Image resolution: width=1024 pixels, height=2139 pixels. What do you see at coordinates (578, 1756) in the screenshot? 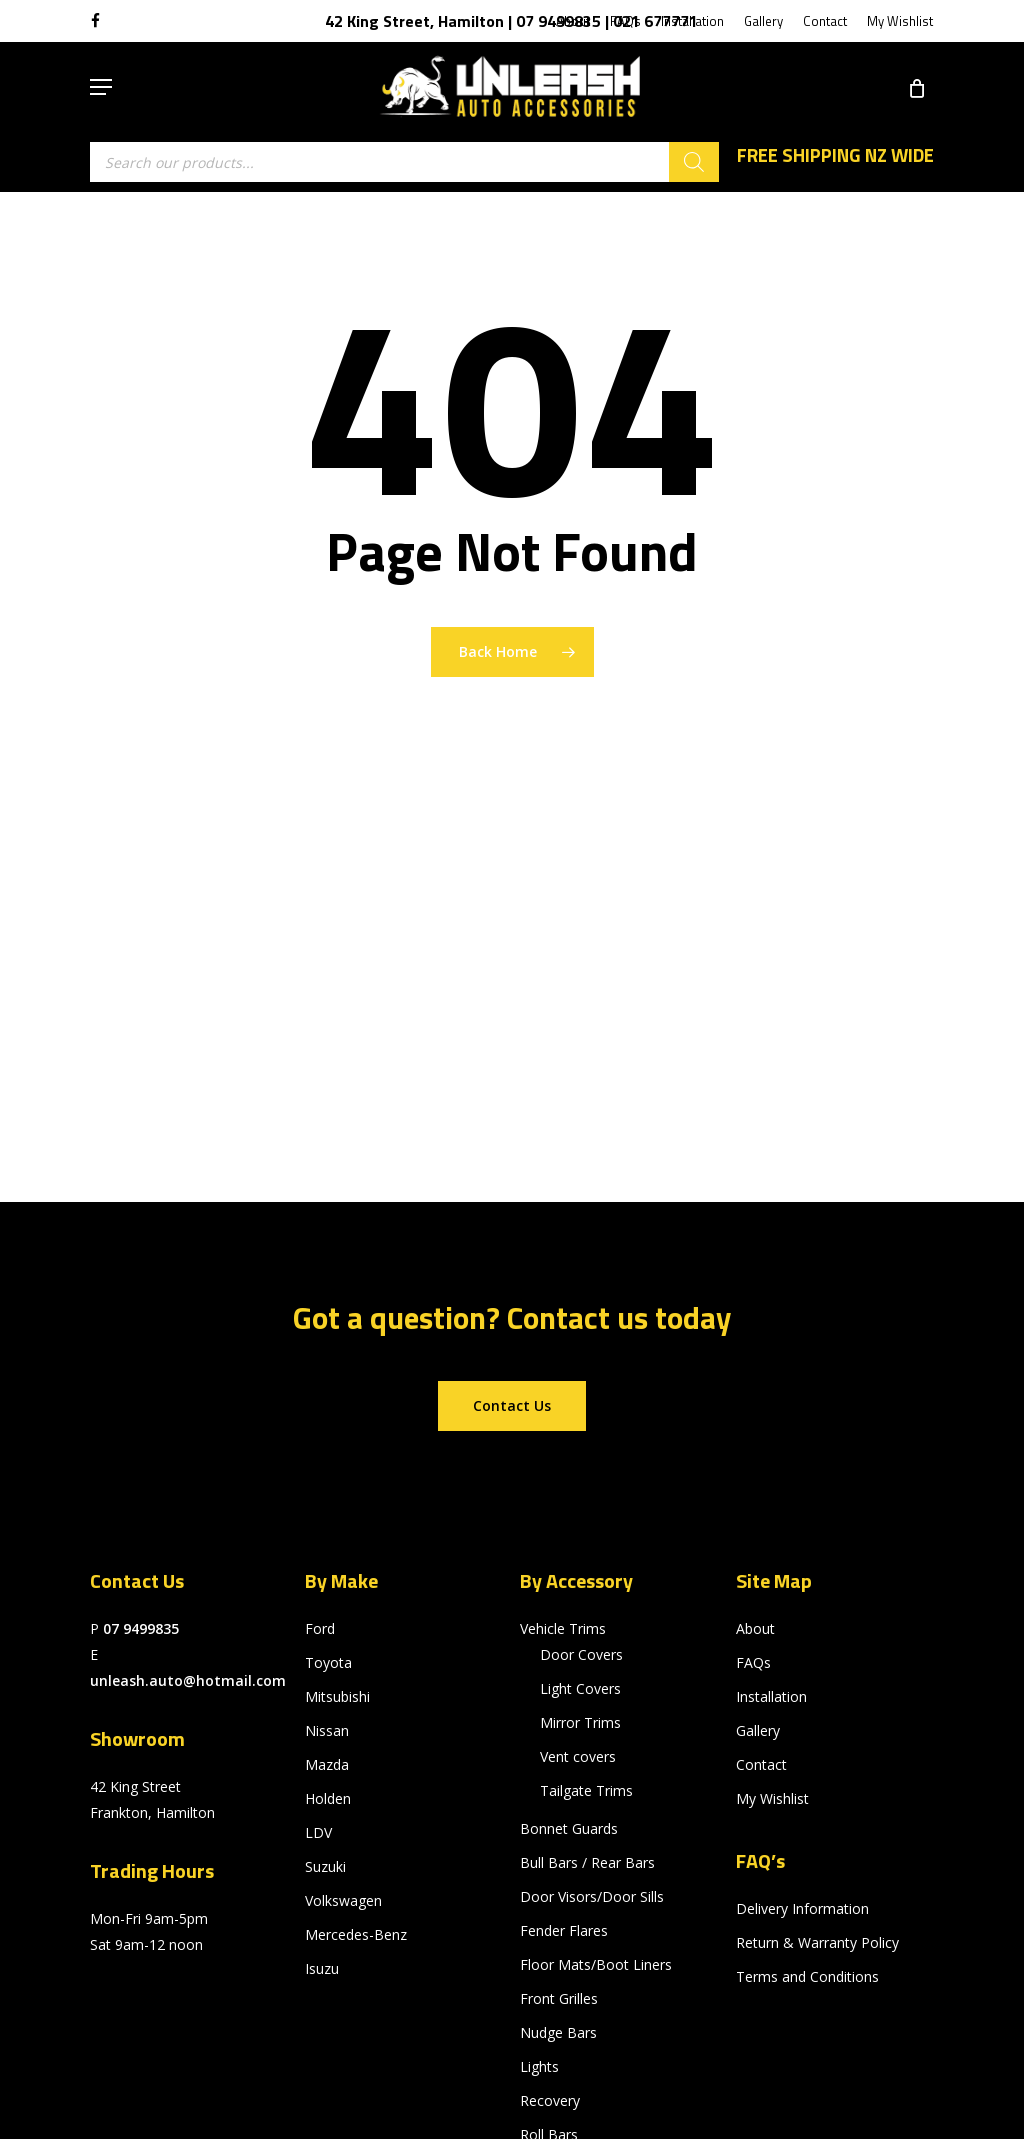
I see `Vent covers` at bounding box center [578, 1756].